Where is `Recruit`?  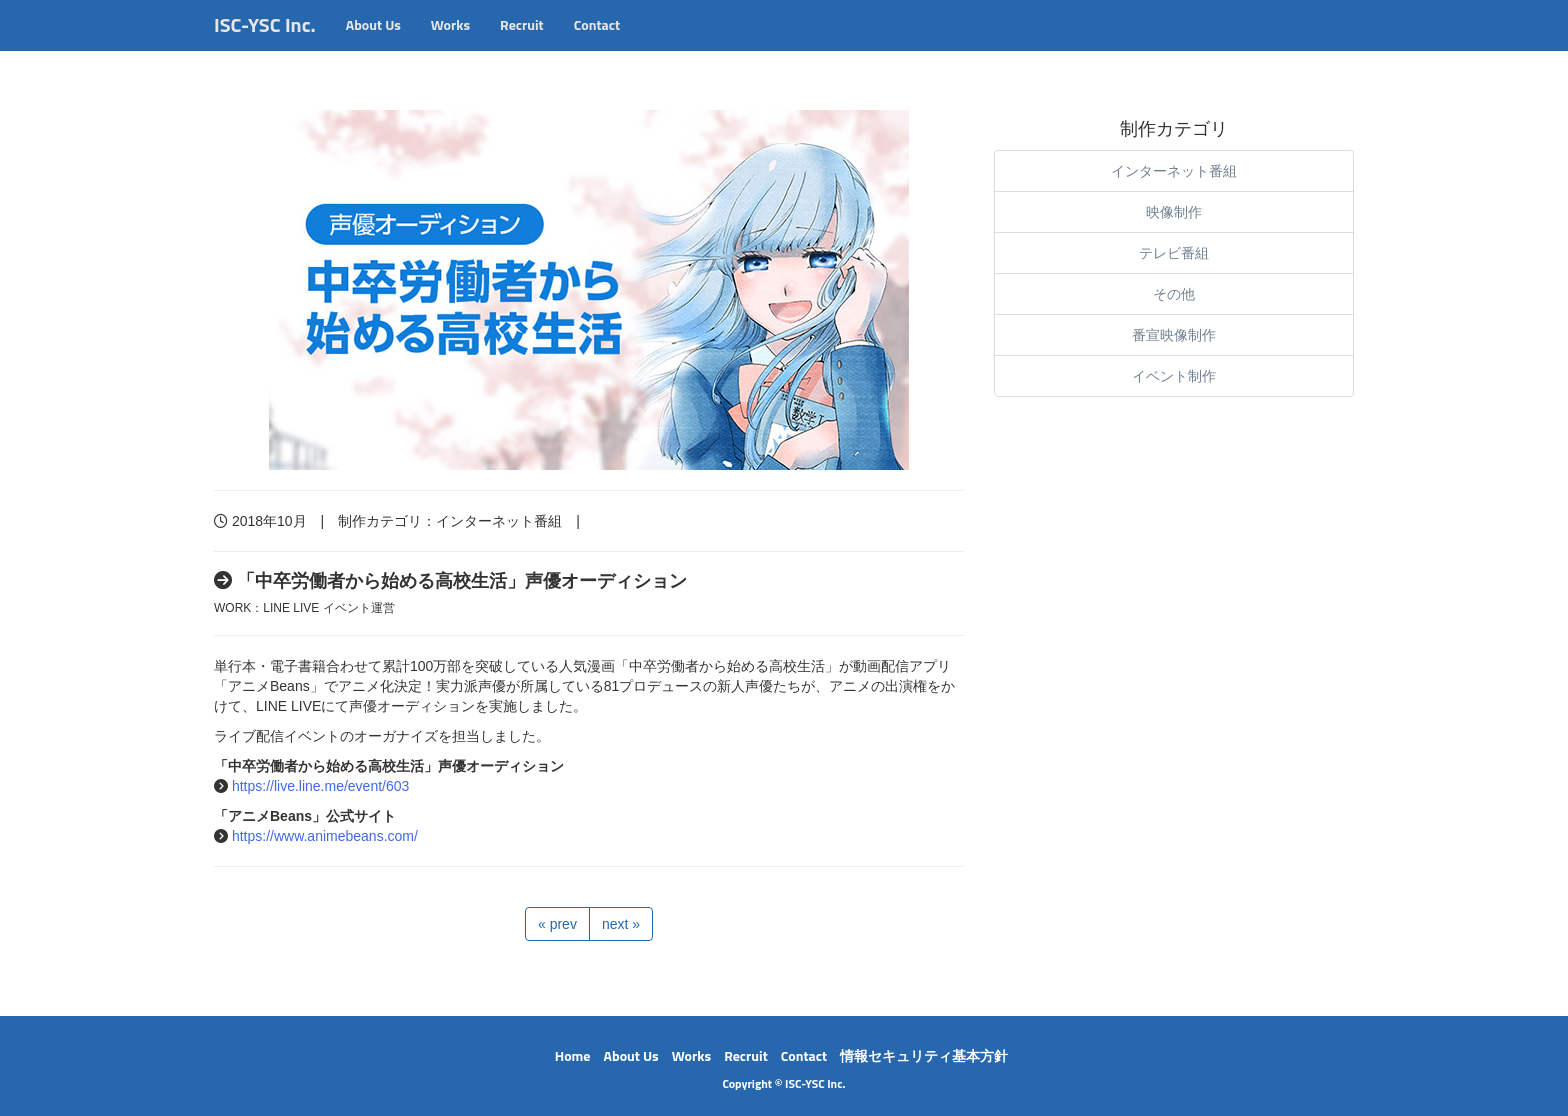 Recruit is located at coordinates (522, 44).